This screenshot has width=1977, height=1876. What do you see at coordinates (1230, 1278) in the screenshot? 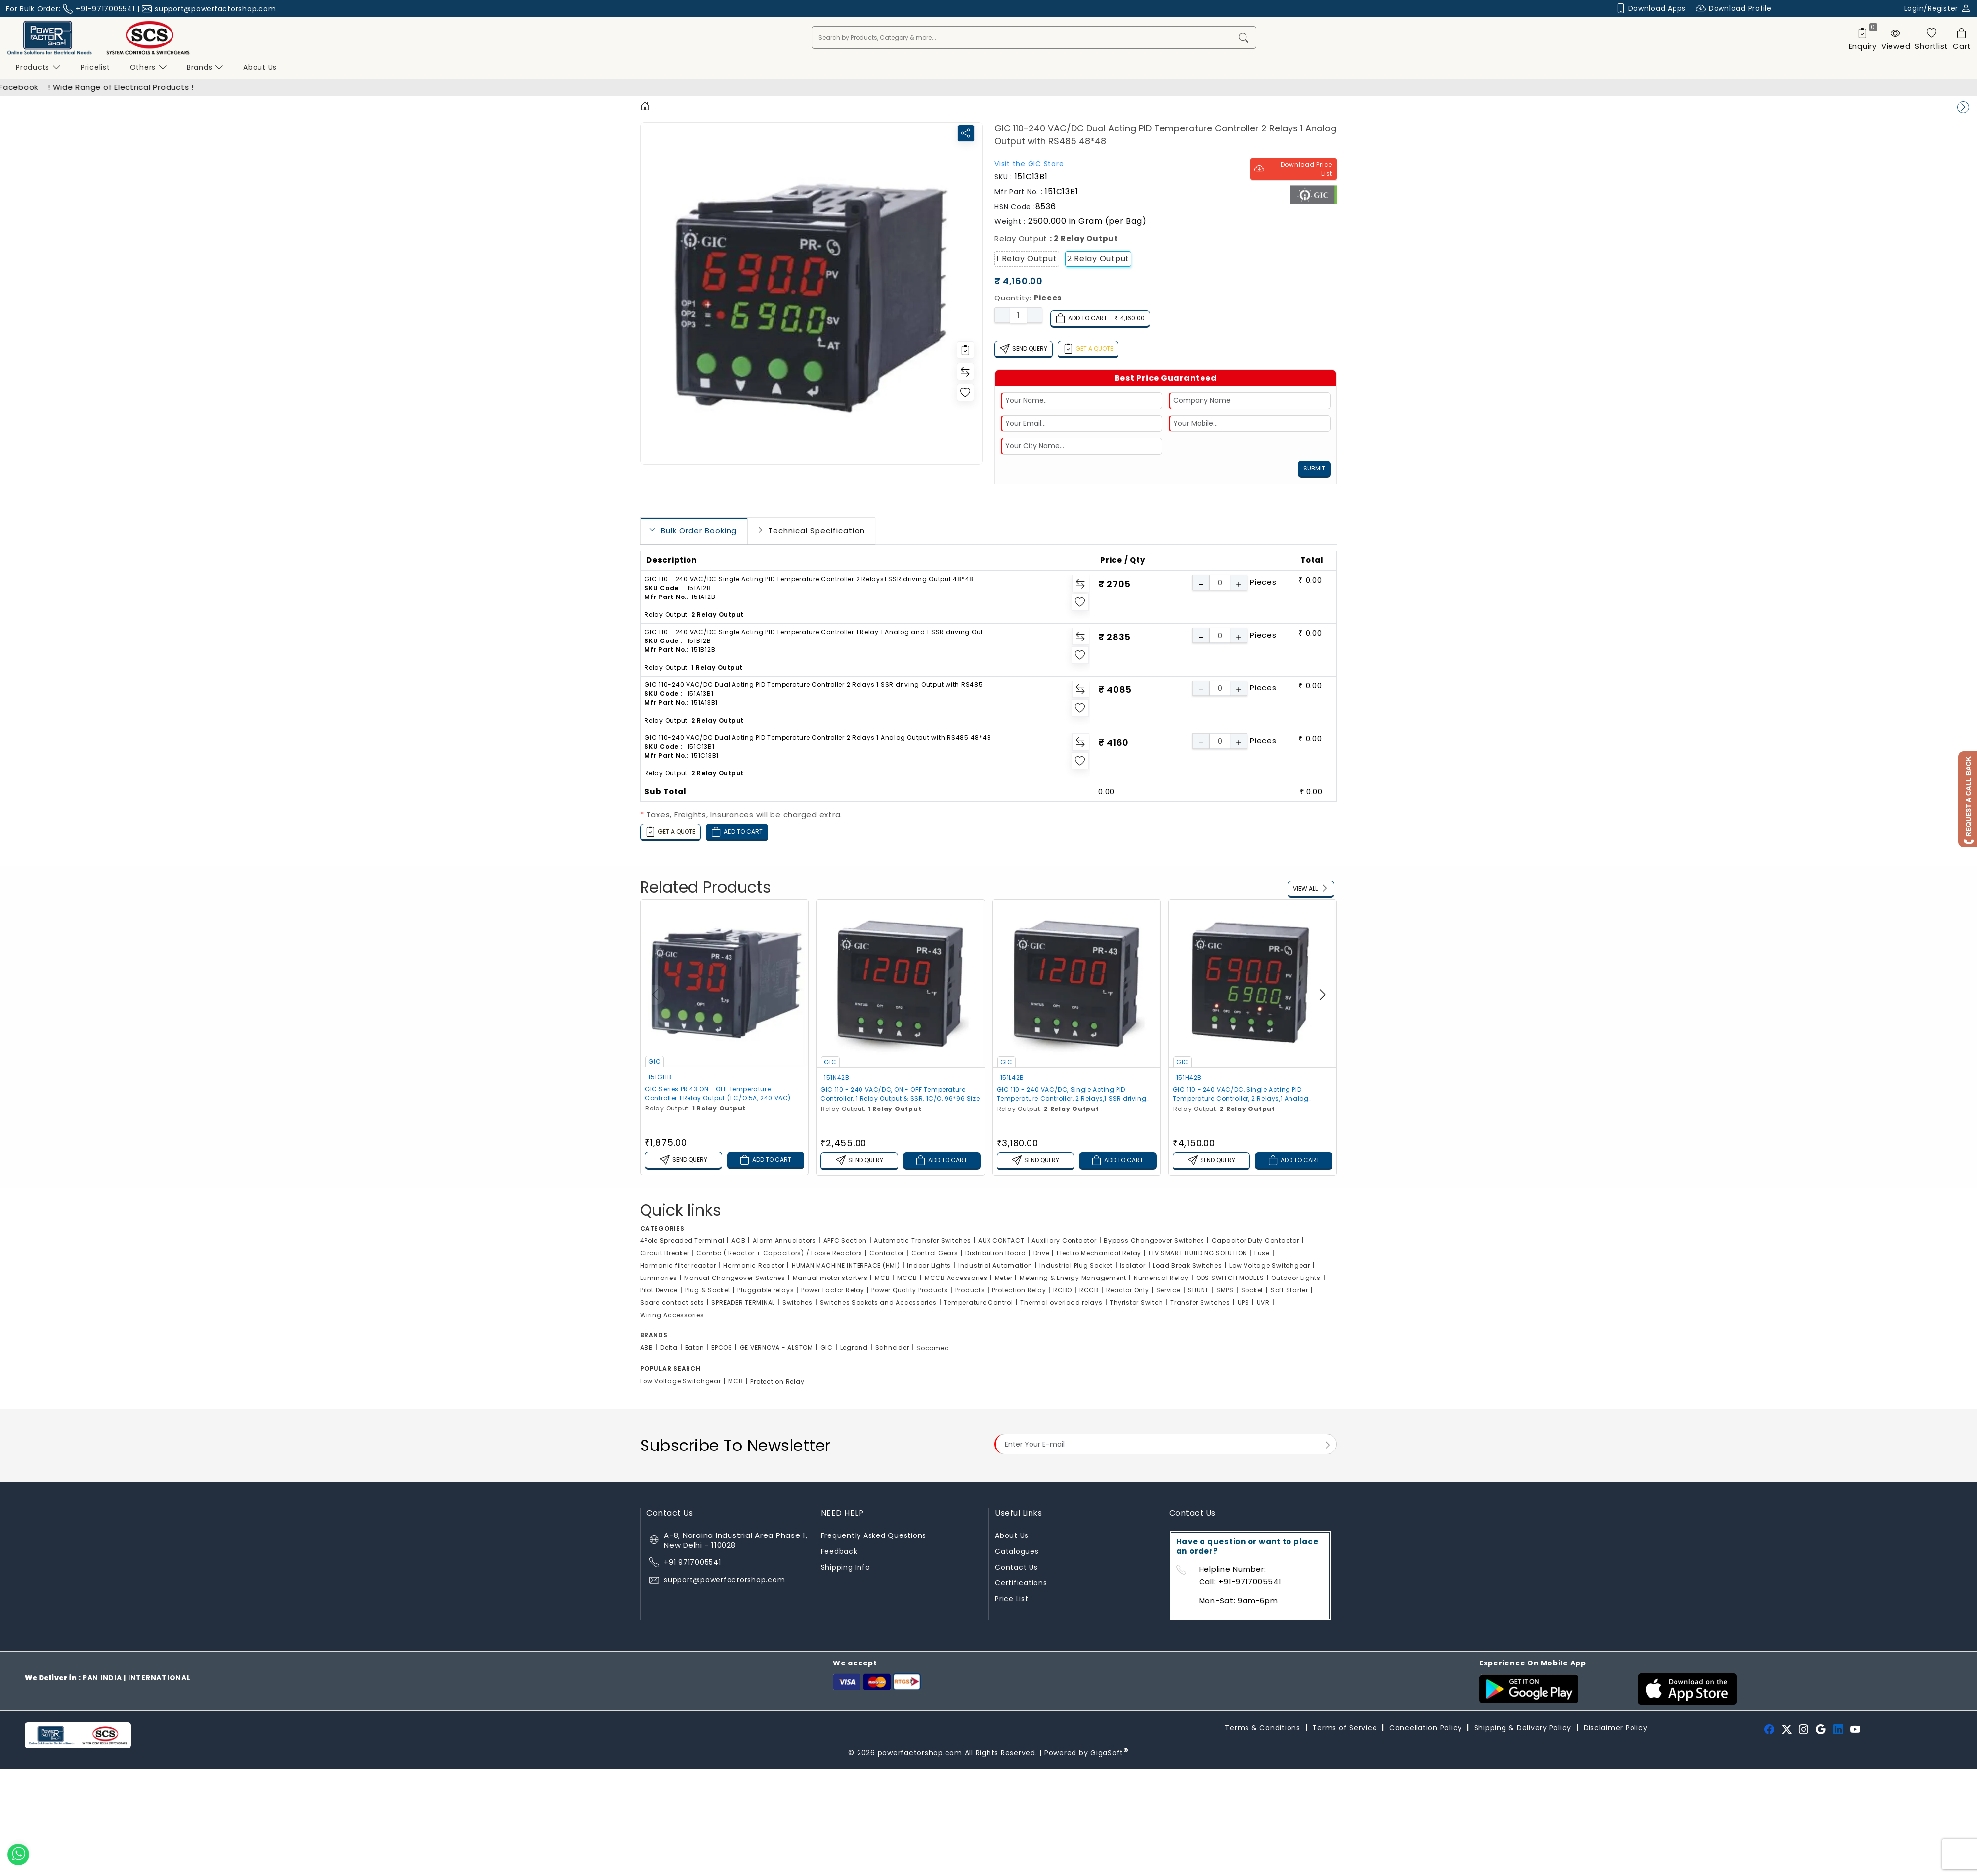
I see `ODS SWITCH MODELS` at bounding box center [1230, 1278].